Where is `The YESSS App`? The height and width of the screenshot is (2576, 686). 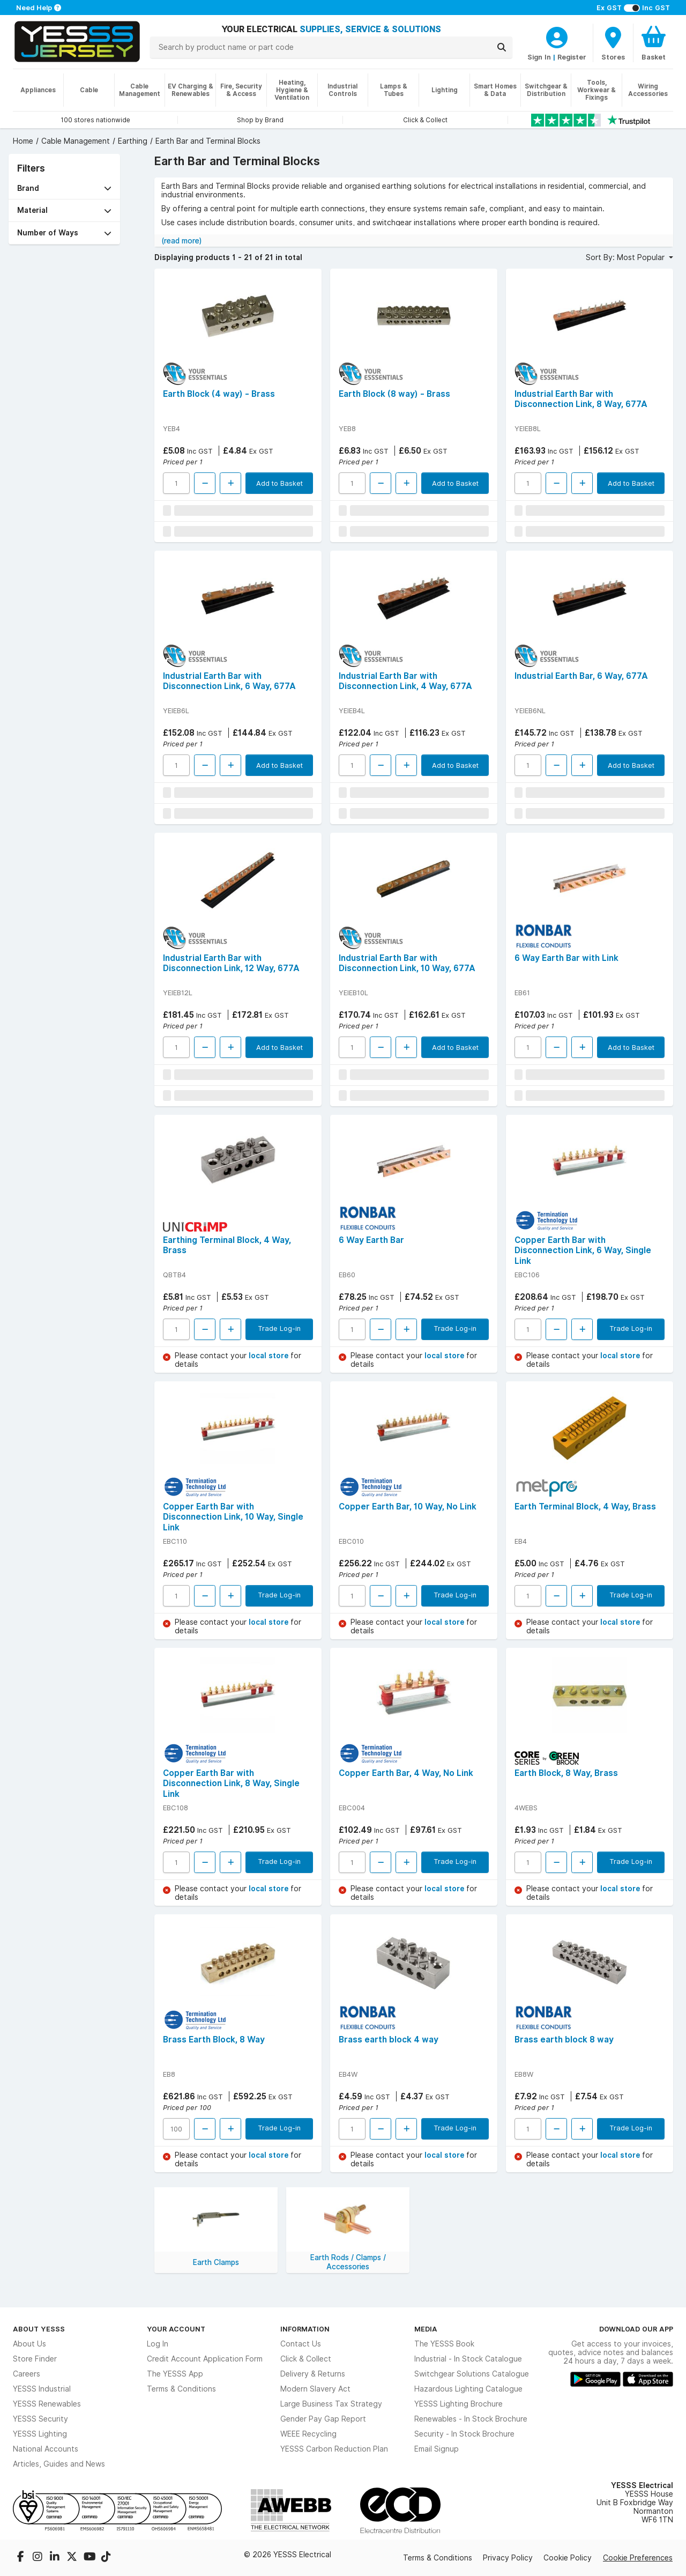
The YESSS App is located at coordinates (175, 2374).